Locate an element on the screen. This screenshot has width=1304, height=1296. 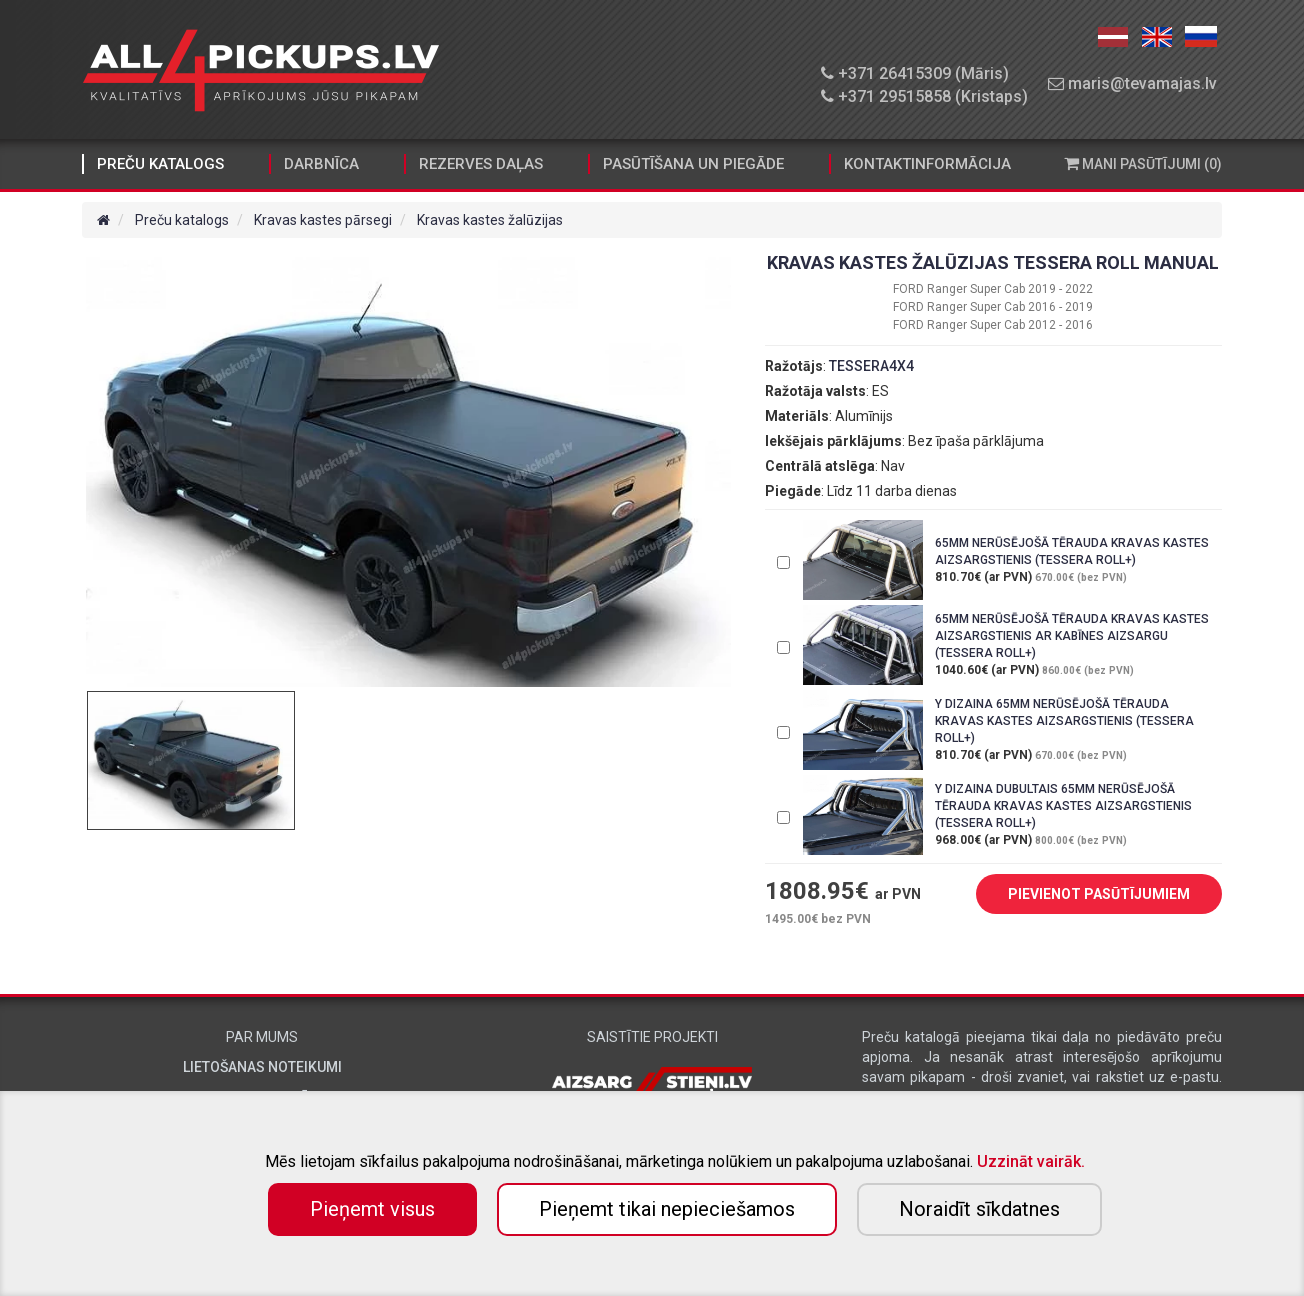
Uzzināt vairāk. is located at coordinates (1031, 1161).